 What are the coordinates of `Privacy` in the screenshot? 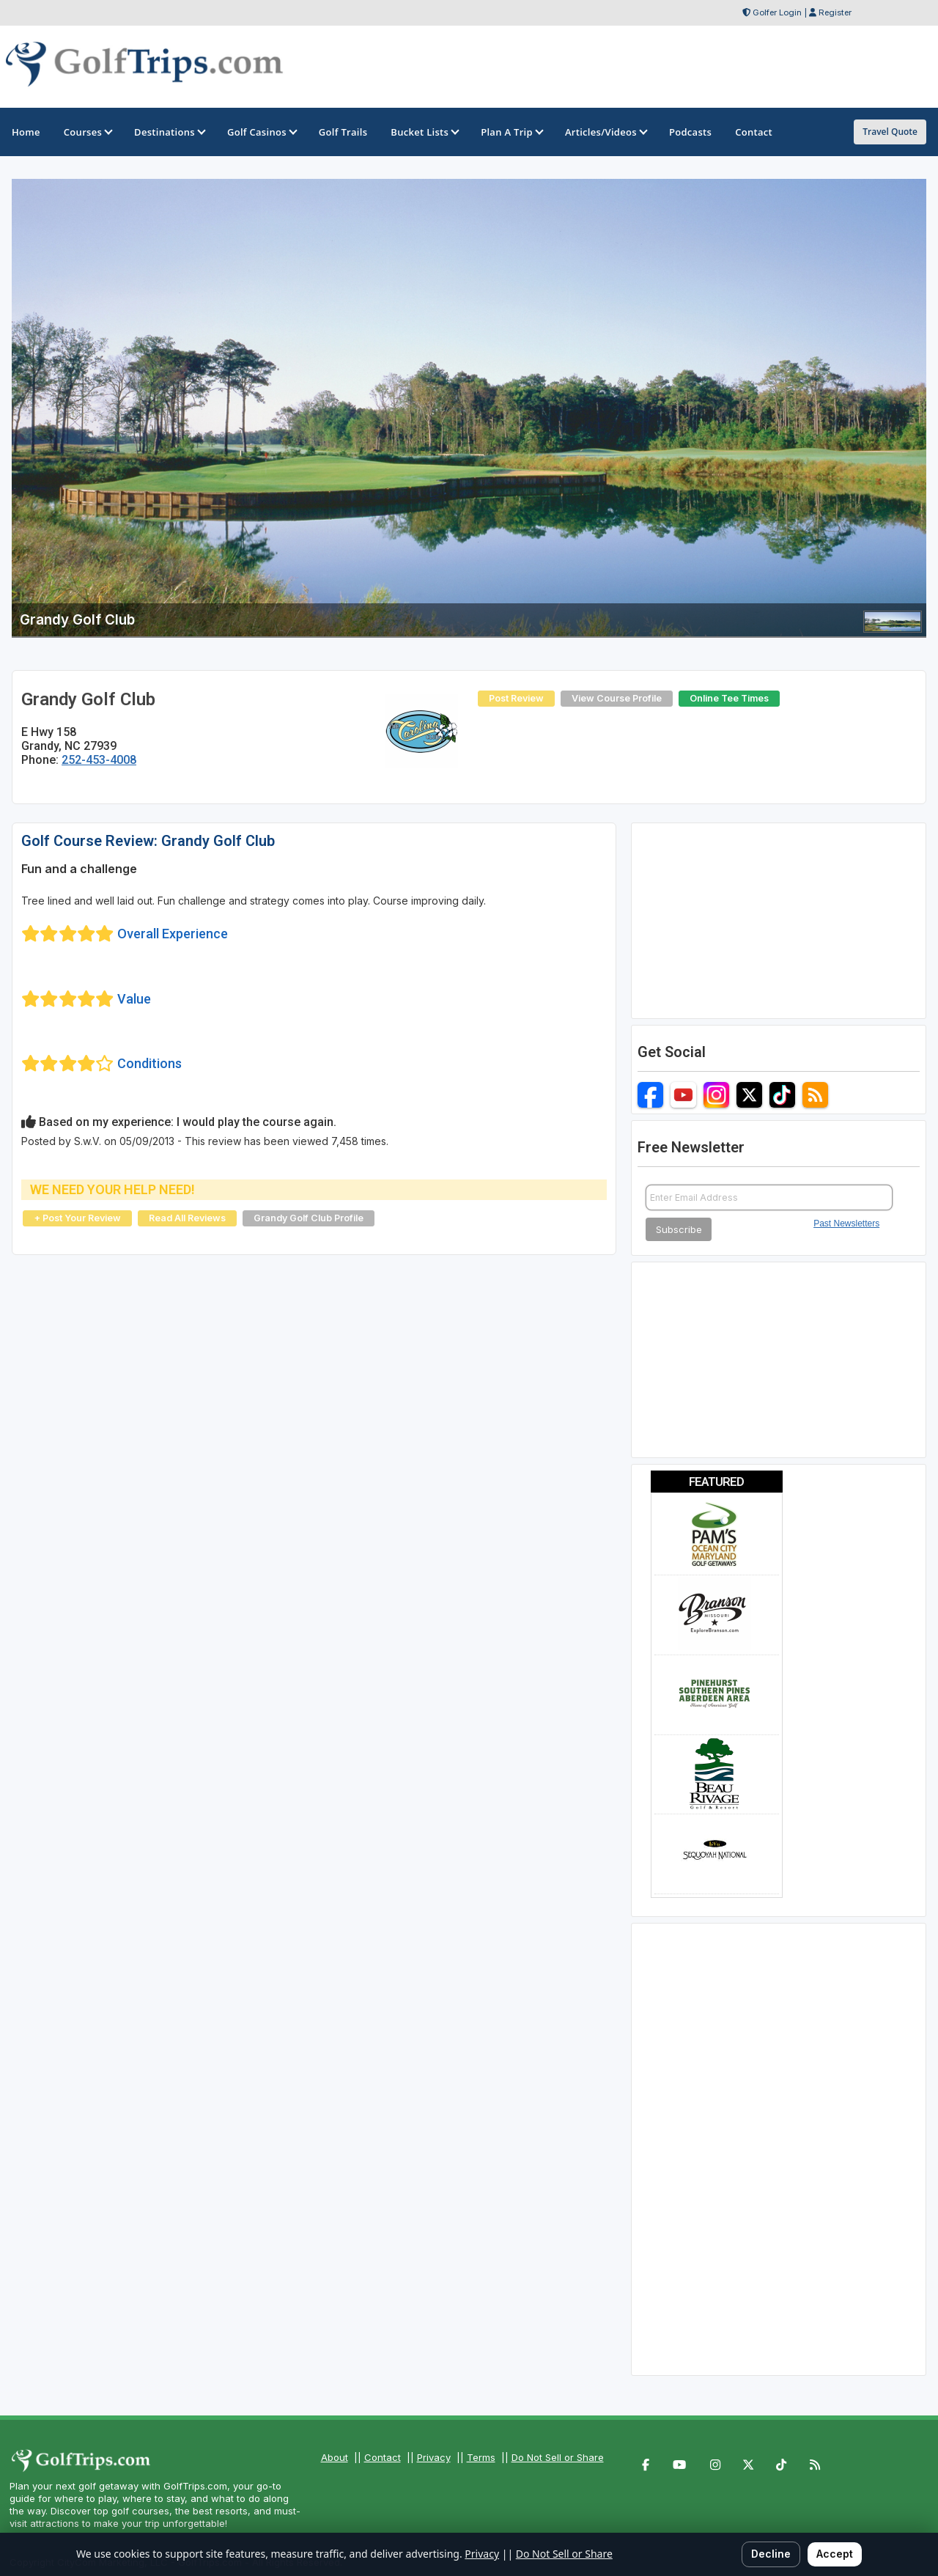 It's located at (434, 2457).